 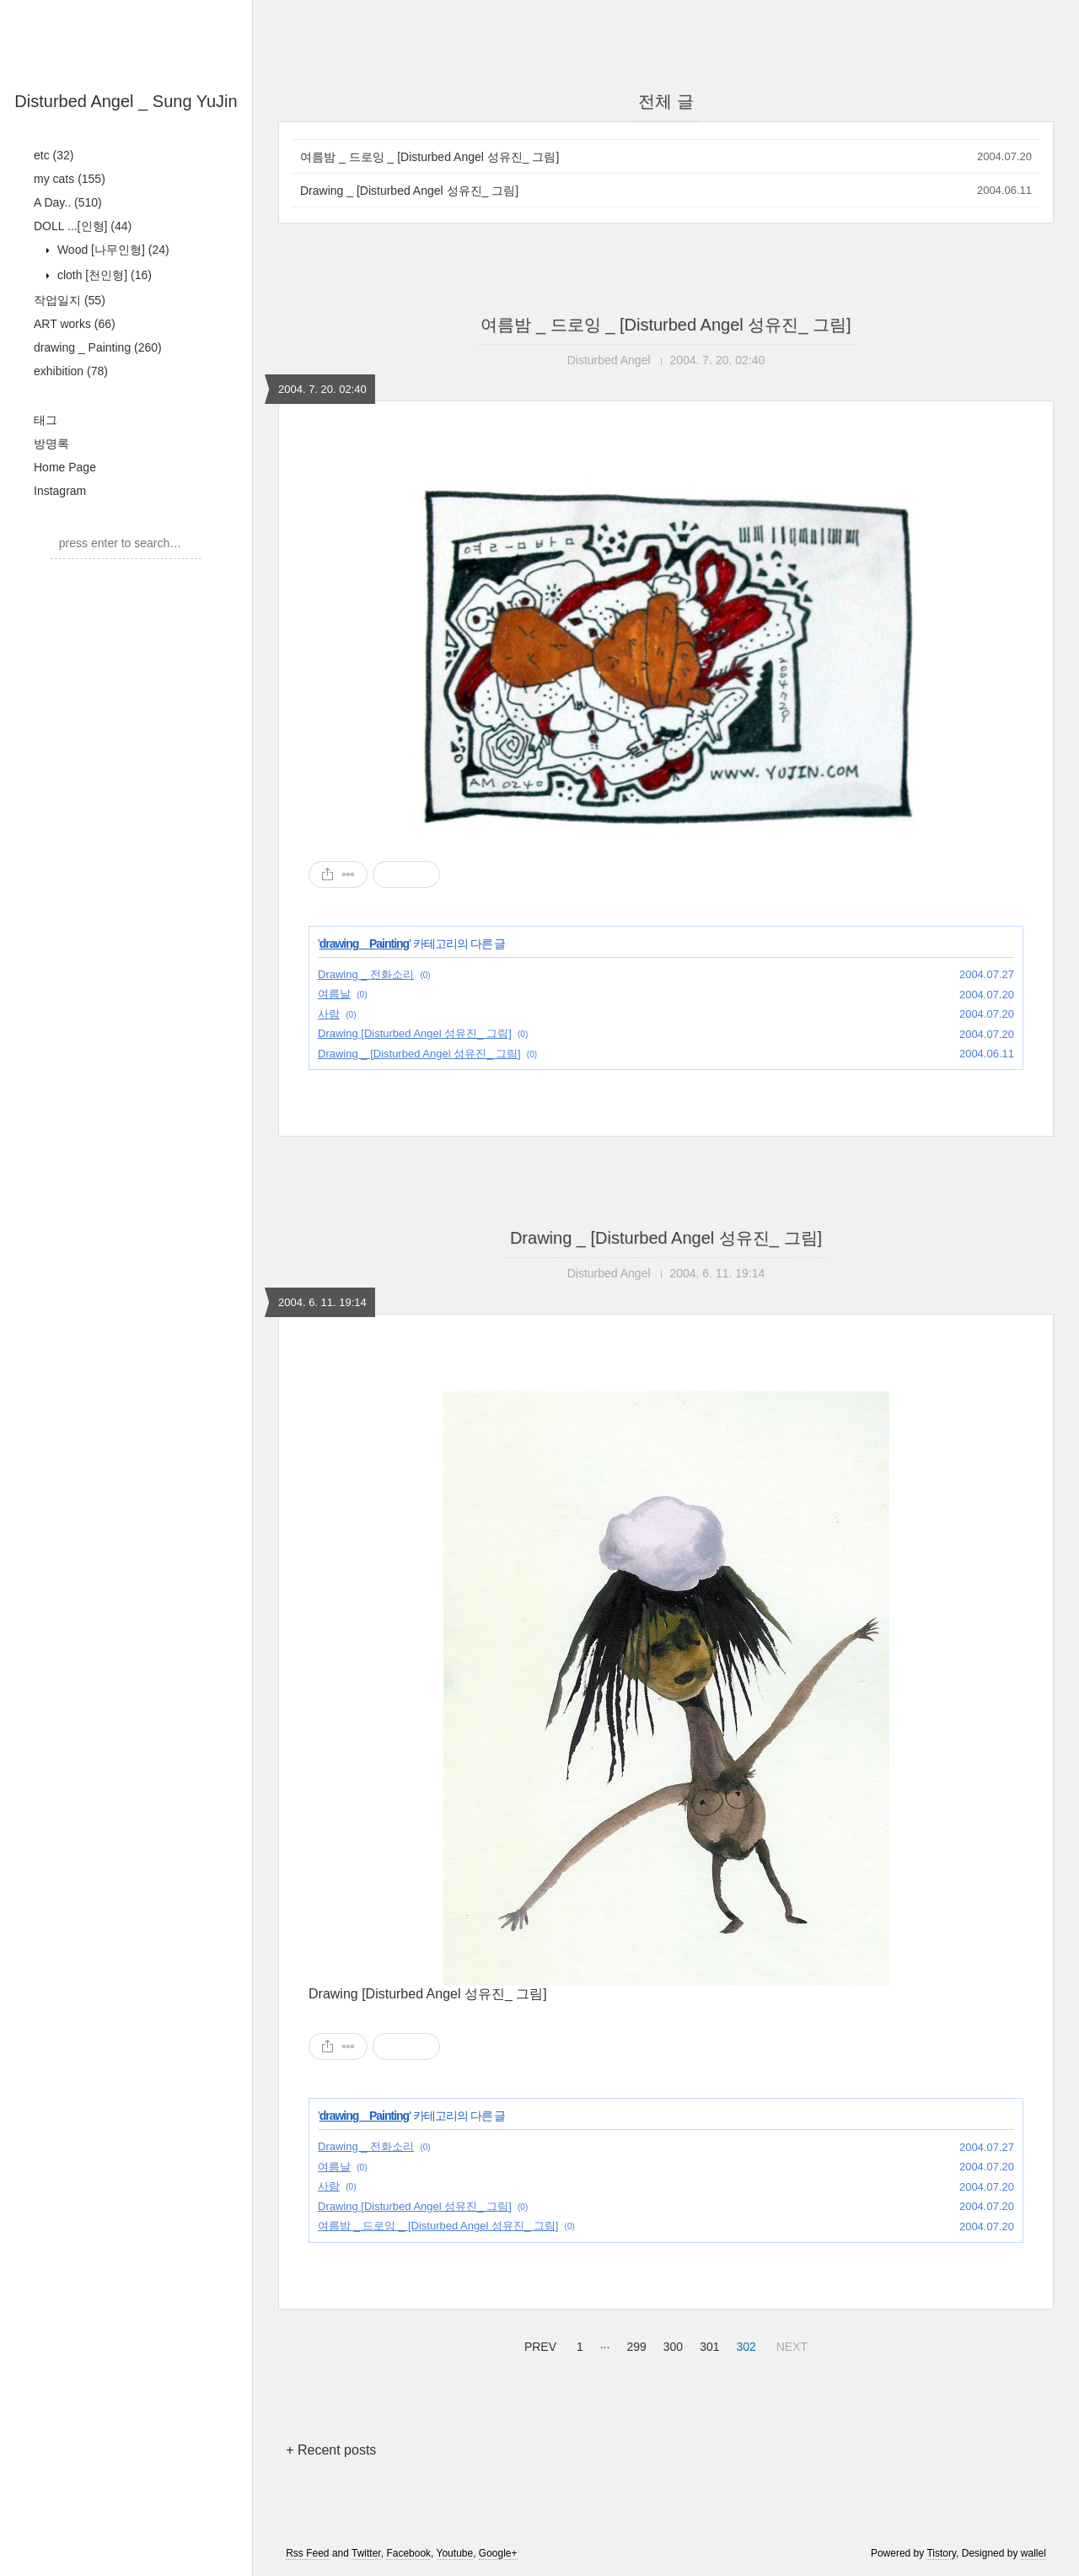 I want to click on NEXT, so click(x=790, y=2344).